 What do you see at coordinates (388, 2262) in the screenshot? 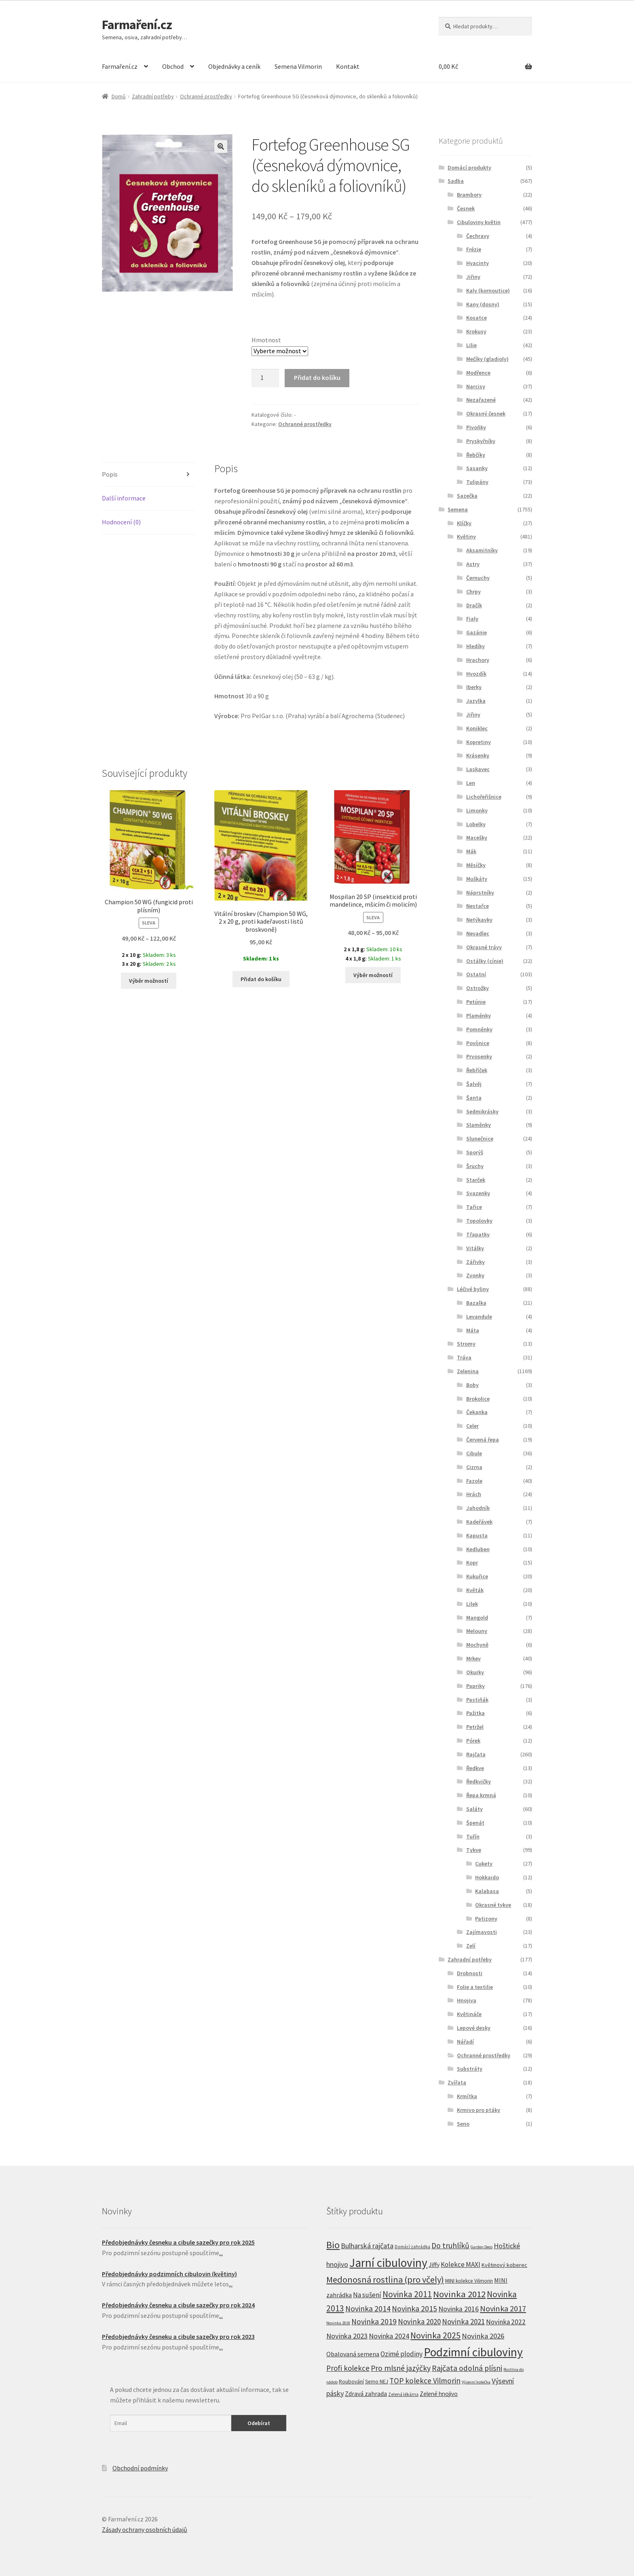
I see `Jarní cibuloviny [Jarní cibuloviny (251 produktů)]` at bounding box center [388, 2262].